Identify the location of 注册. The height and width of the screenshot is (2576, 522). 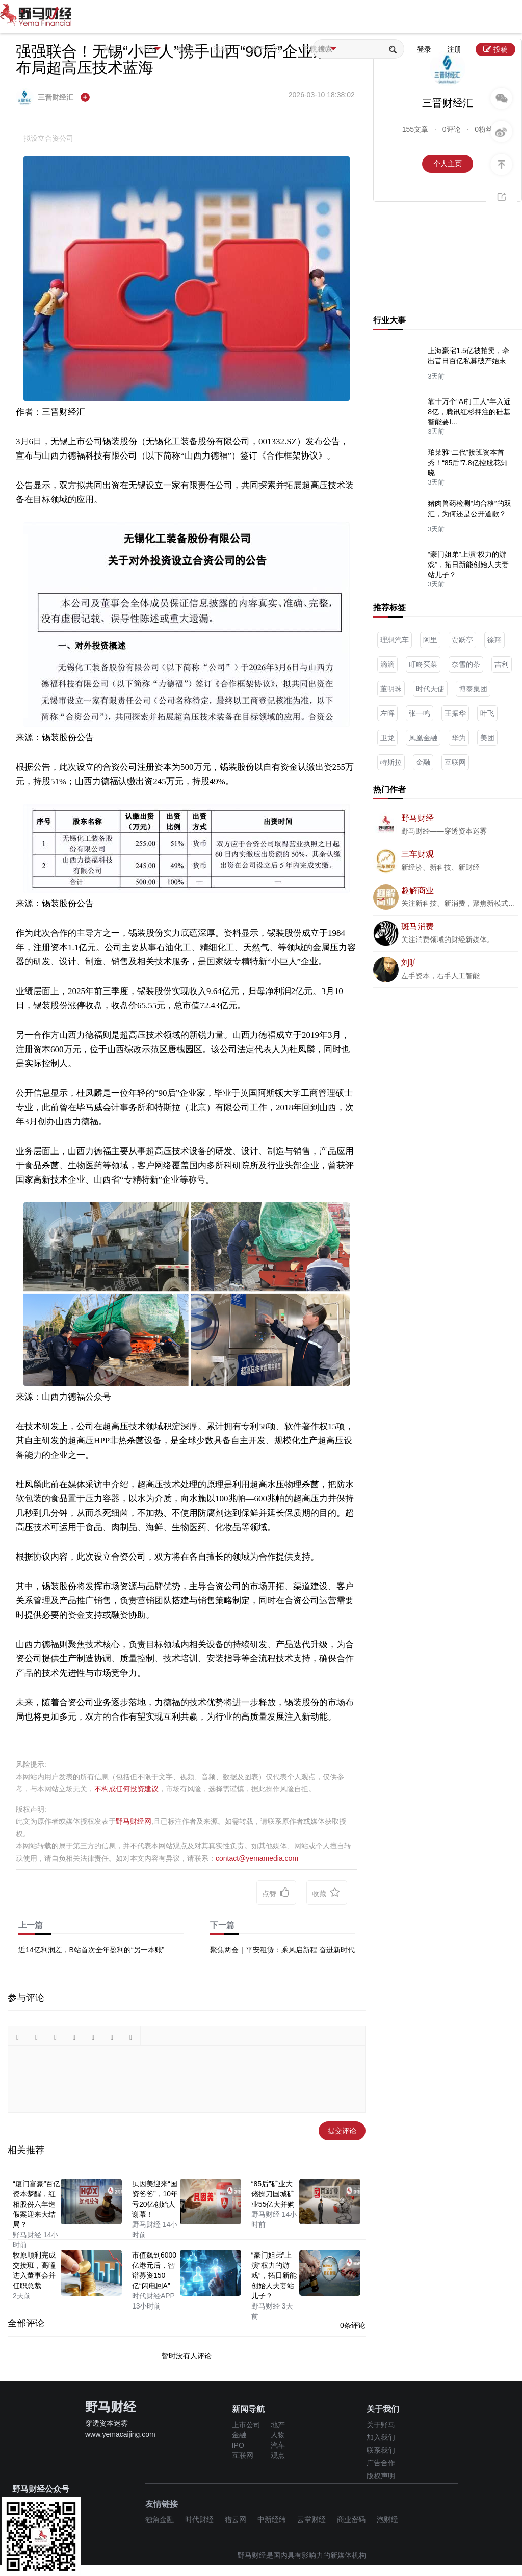
(454, 49).